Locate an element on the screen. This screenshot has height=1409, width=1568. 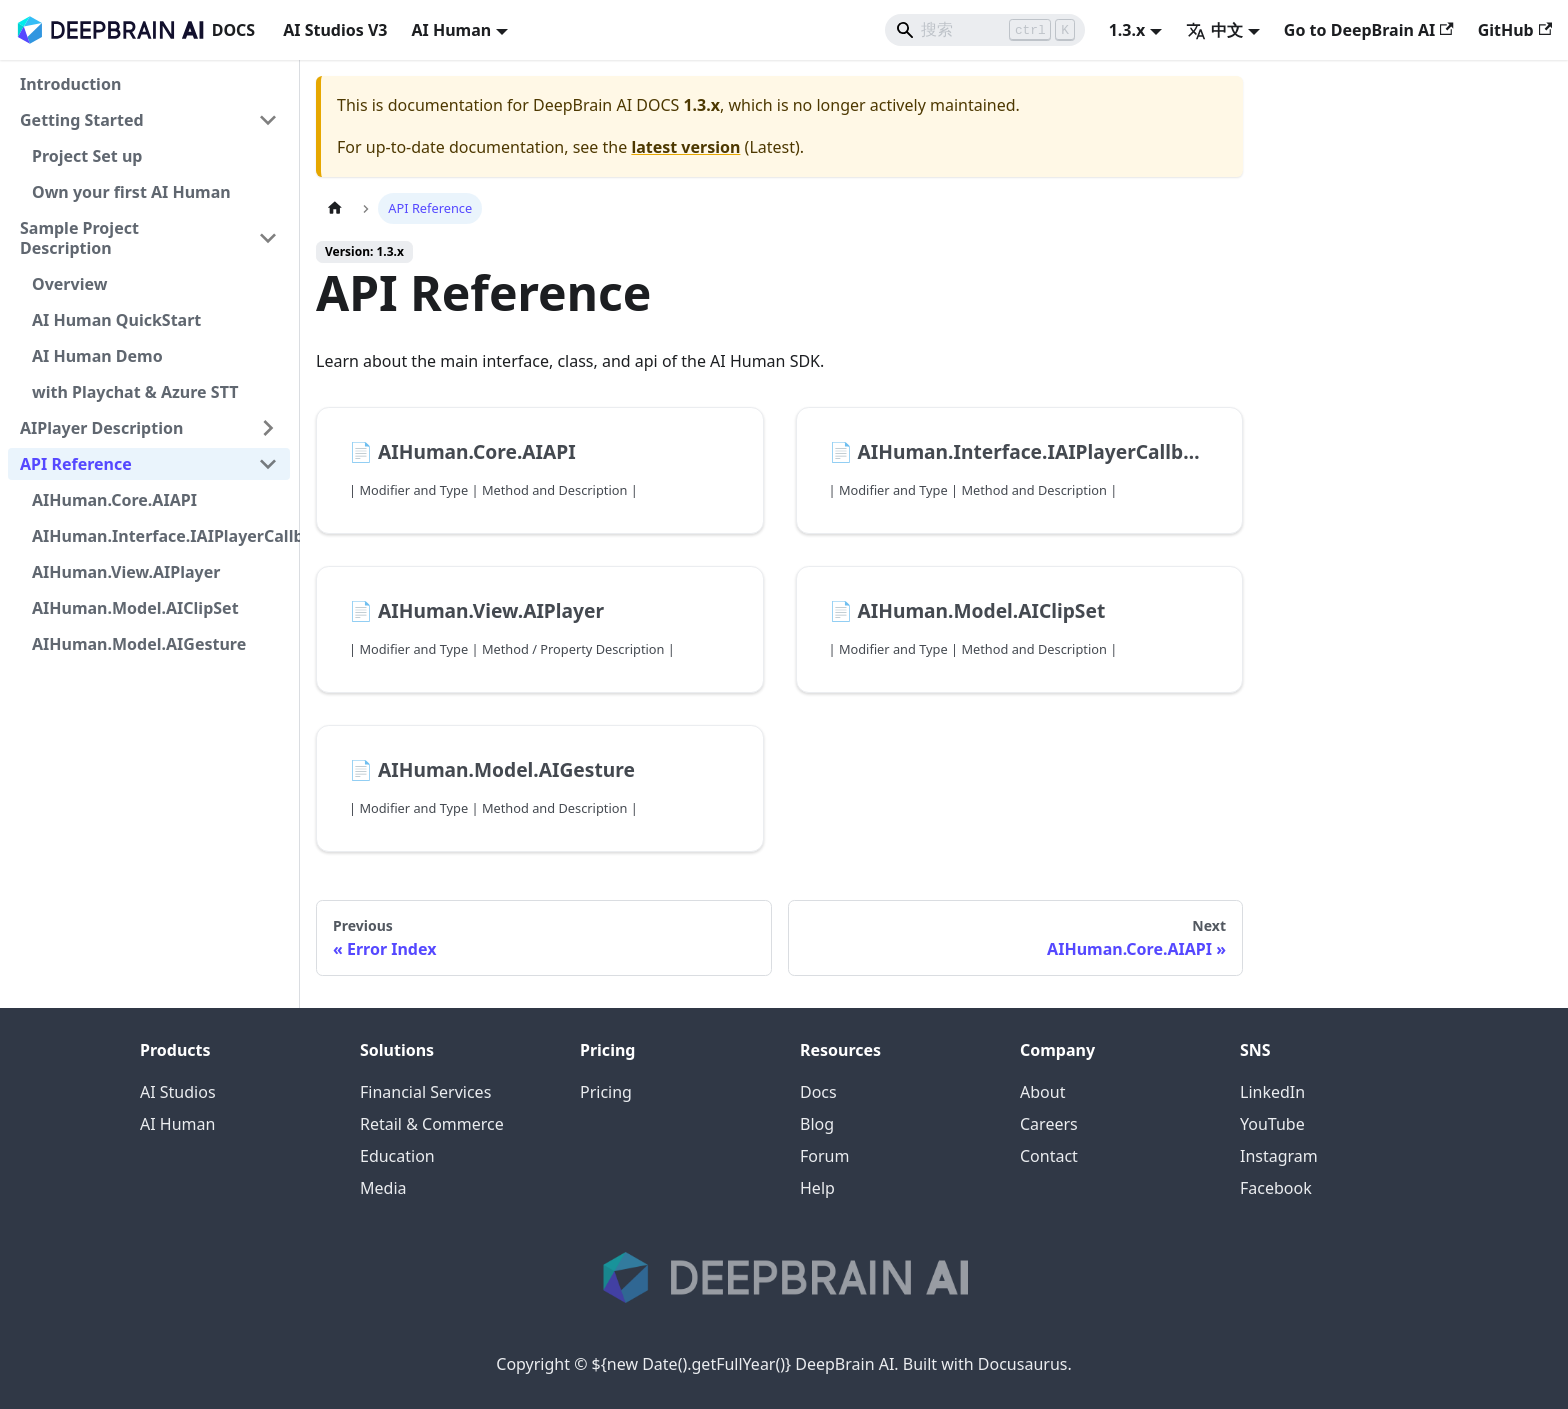
Own your first AI Human is located at coordinates (131, 192).